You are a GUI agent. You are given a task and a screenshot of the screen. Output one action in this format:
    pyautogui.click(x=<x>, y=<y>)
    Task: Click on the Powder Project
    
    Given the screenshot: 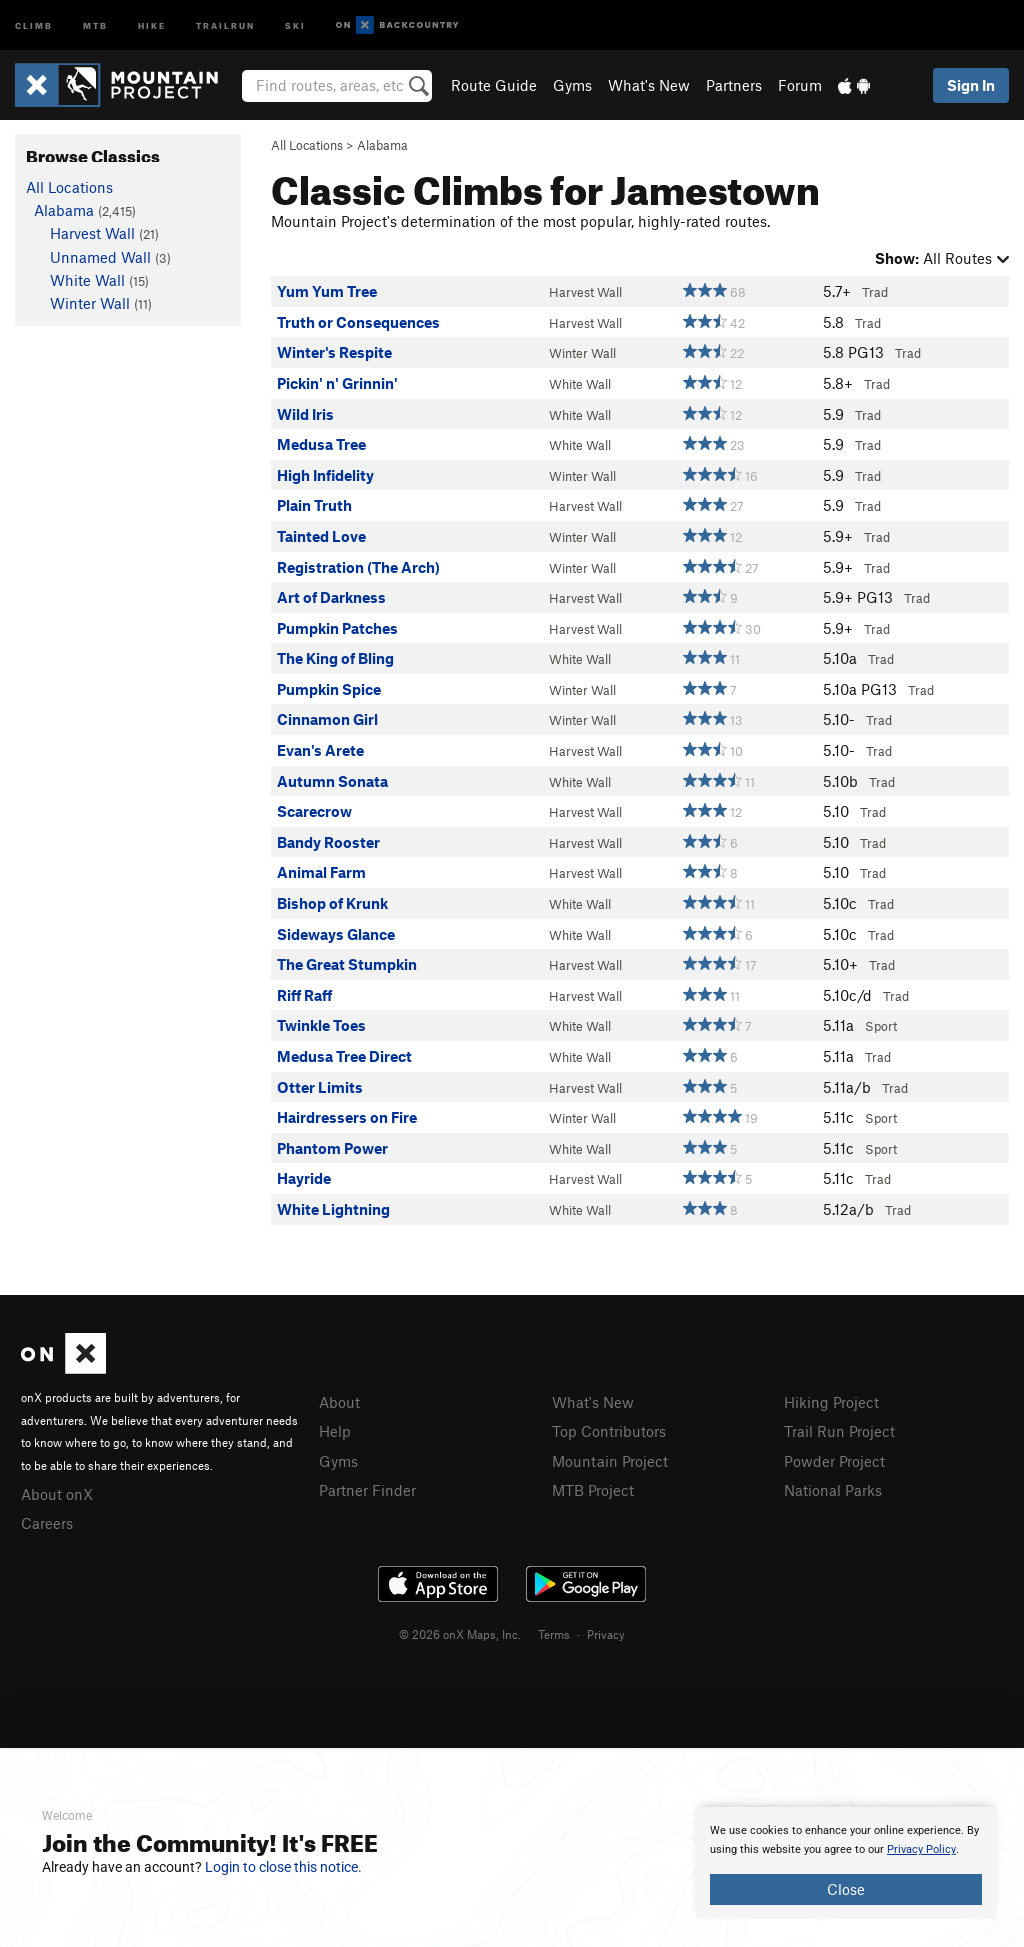 What is the action you would take?
    pyautogui.click(x=834, y=1461)
    